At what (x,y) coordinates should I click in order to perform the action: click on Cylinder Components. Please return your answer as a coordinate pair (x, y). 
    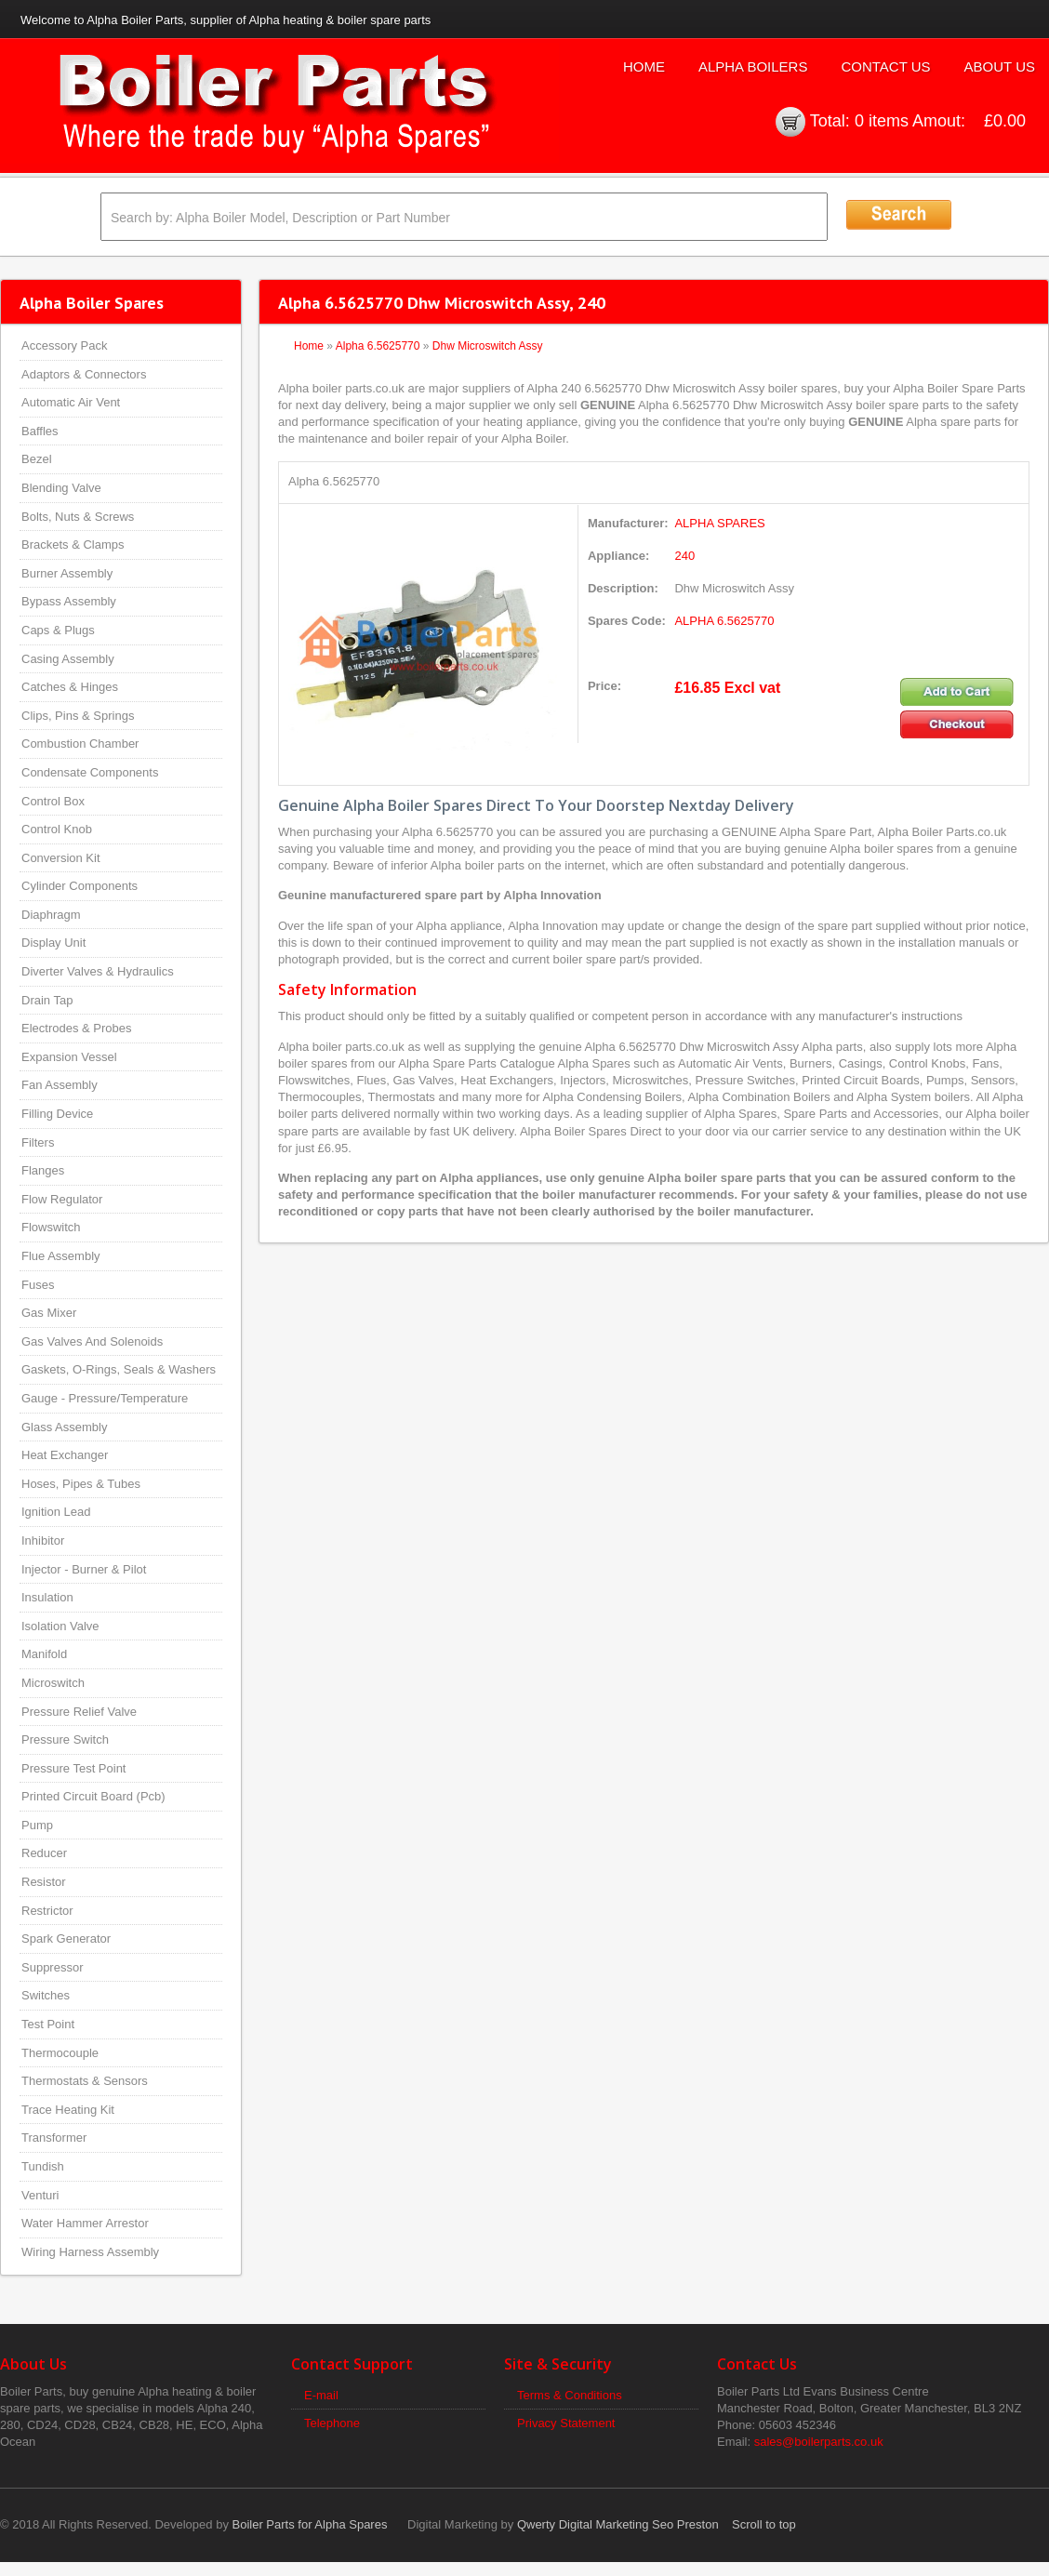
    Looking at the image, I should click on (79, 886).